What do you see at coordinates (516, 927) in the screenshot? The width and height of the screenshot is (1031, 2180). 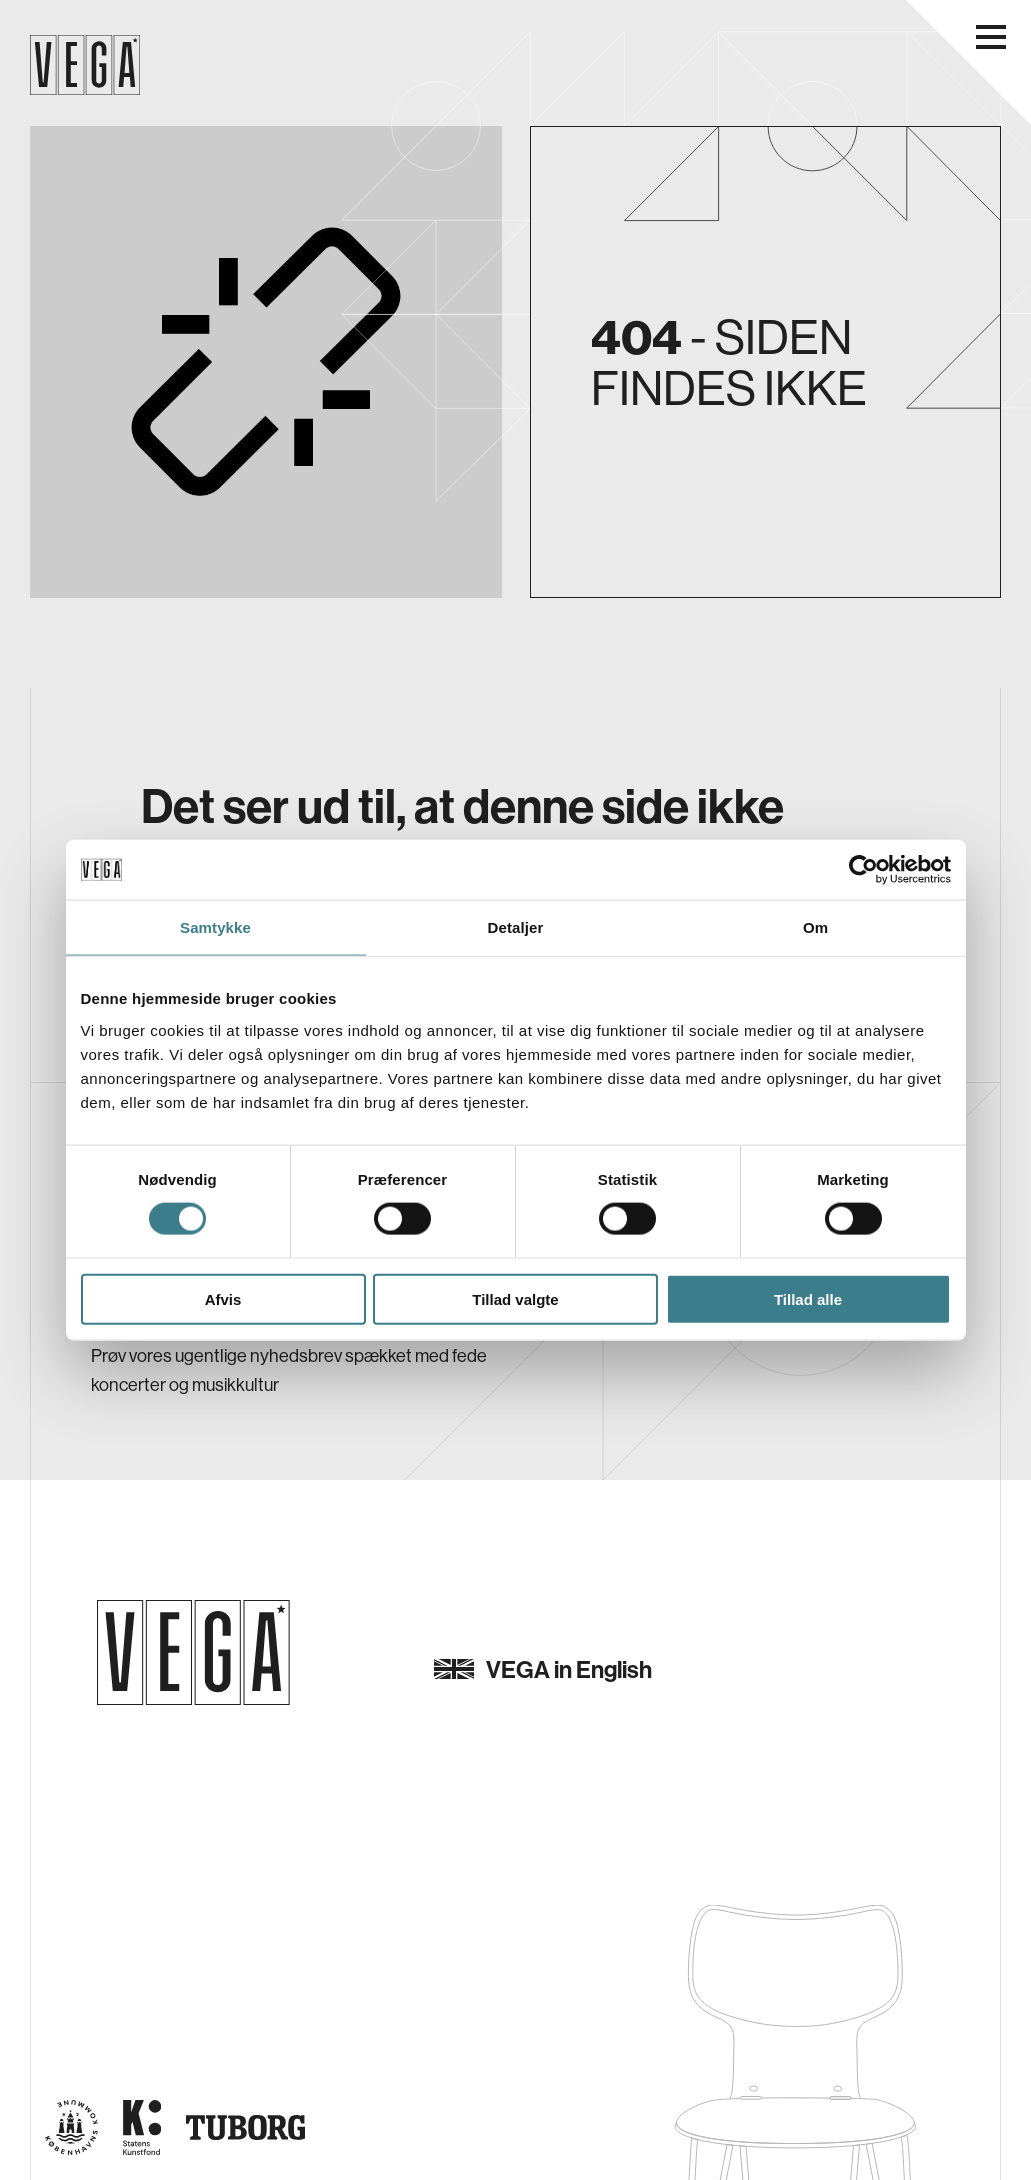 I see `Detaljer [tab]` at bounding box center [516, 927].